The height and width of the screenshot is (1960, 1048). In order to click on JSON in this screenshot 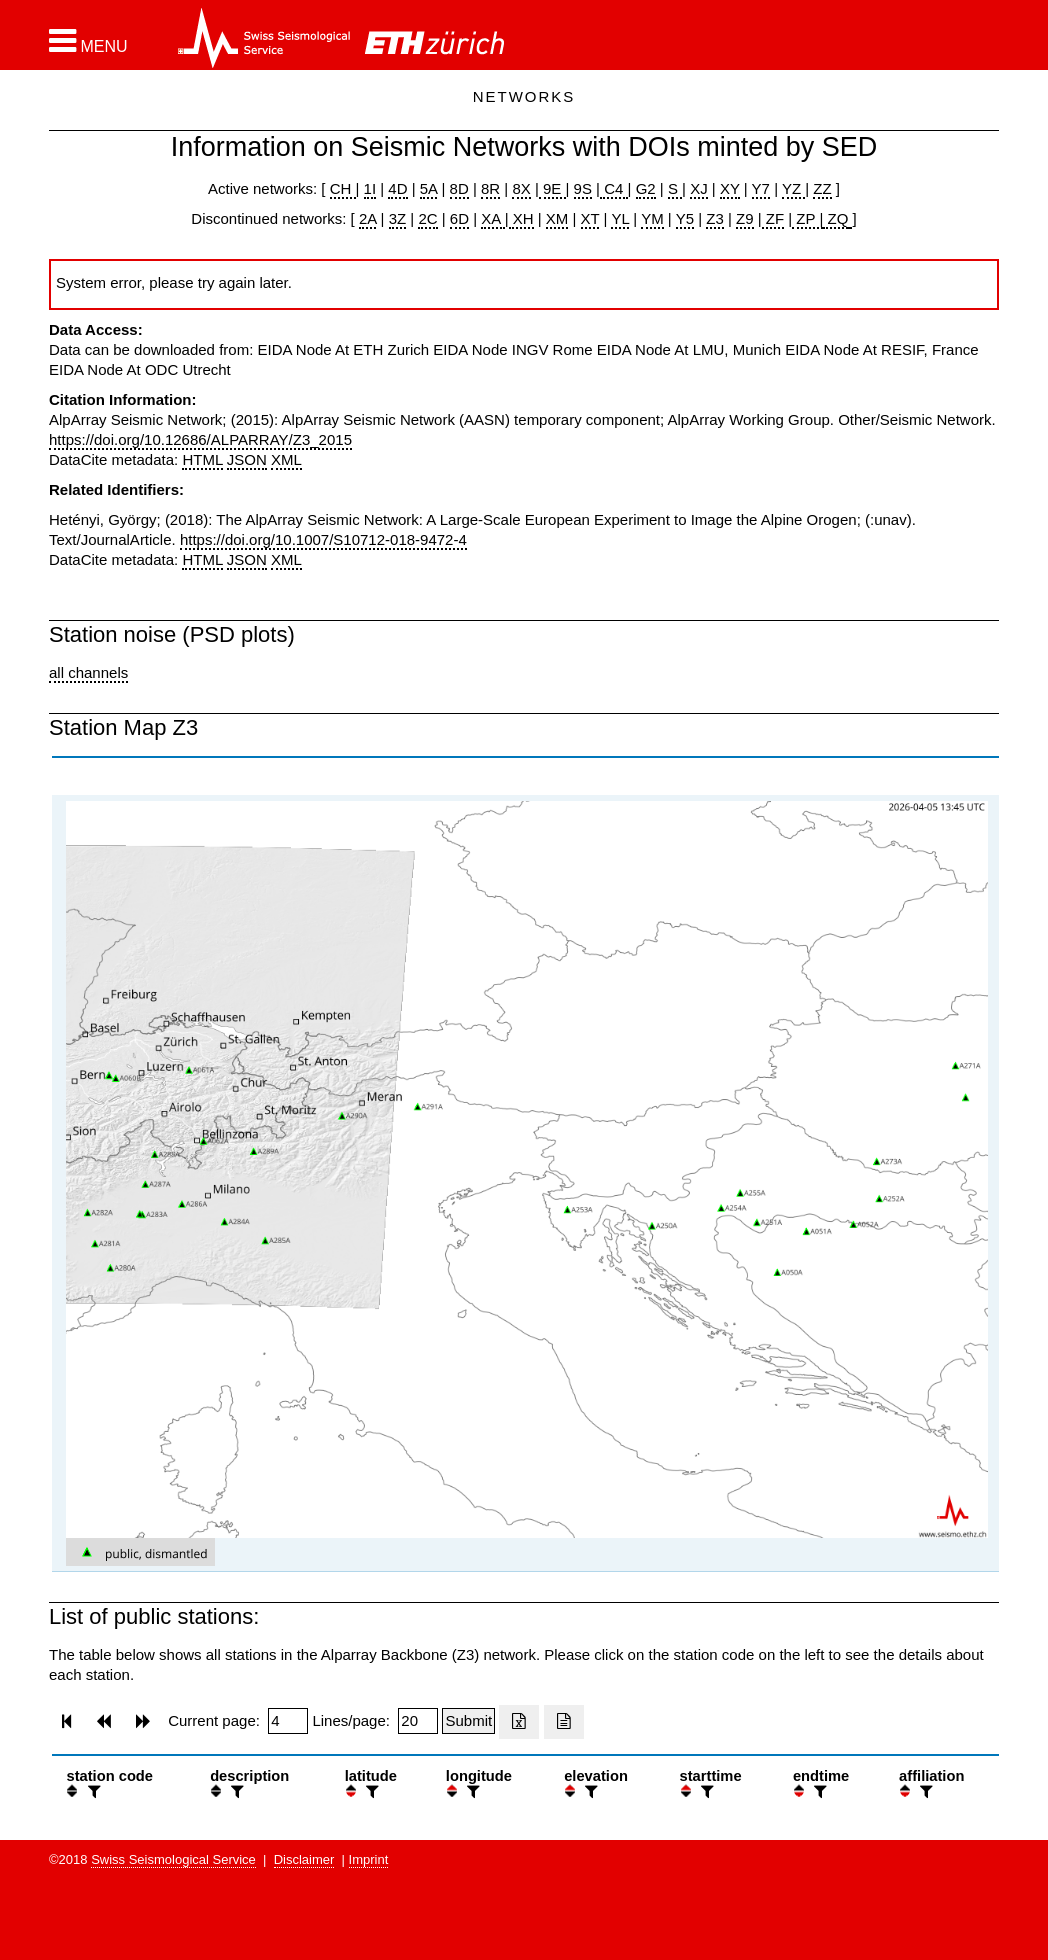, I will do `click(247, 459)`.